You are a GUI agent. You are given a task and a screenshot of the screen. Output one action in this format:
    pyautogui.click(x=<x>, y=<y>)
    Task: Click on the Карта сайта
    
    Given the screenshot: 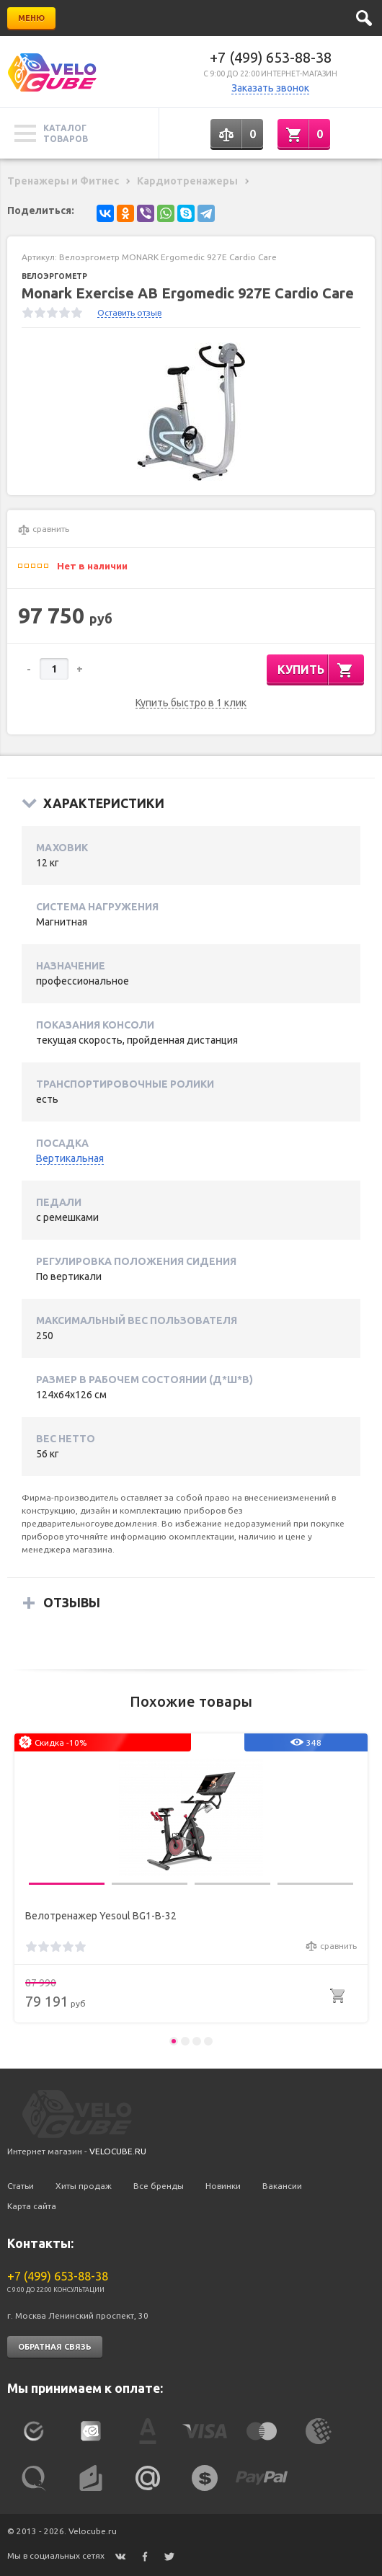 What is the action you would take?
    pyautogui.click(x=31, y=2206)
    